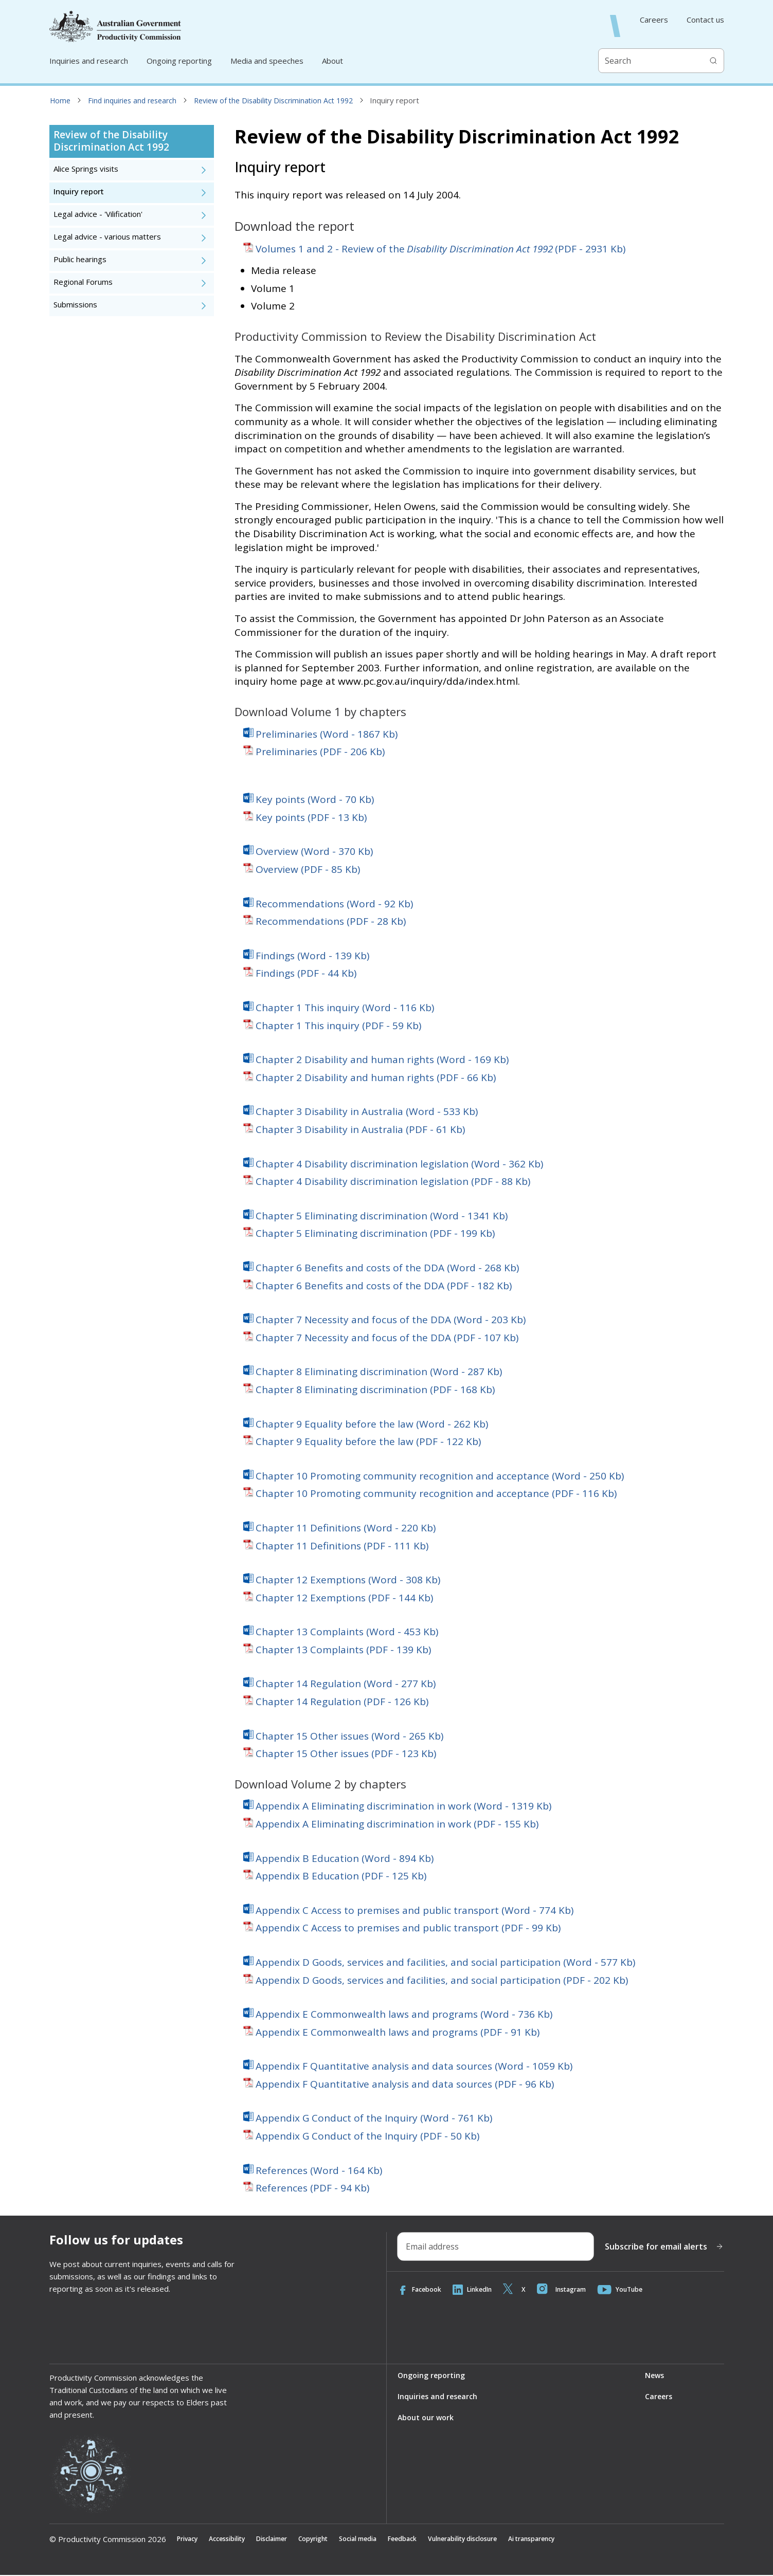 The image size is (773, 2576). Describe the element at coordinates (107, 237) in the screenshot. I see `Legal advice - various matters` at that location.